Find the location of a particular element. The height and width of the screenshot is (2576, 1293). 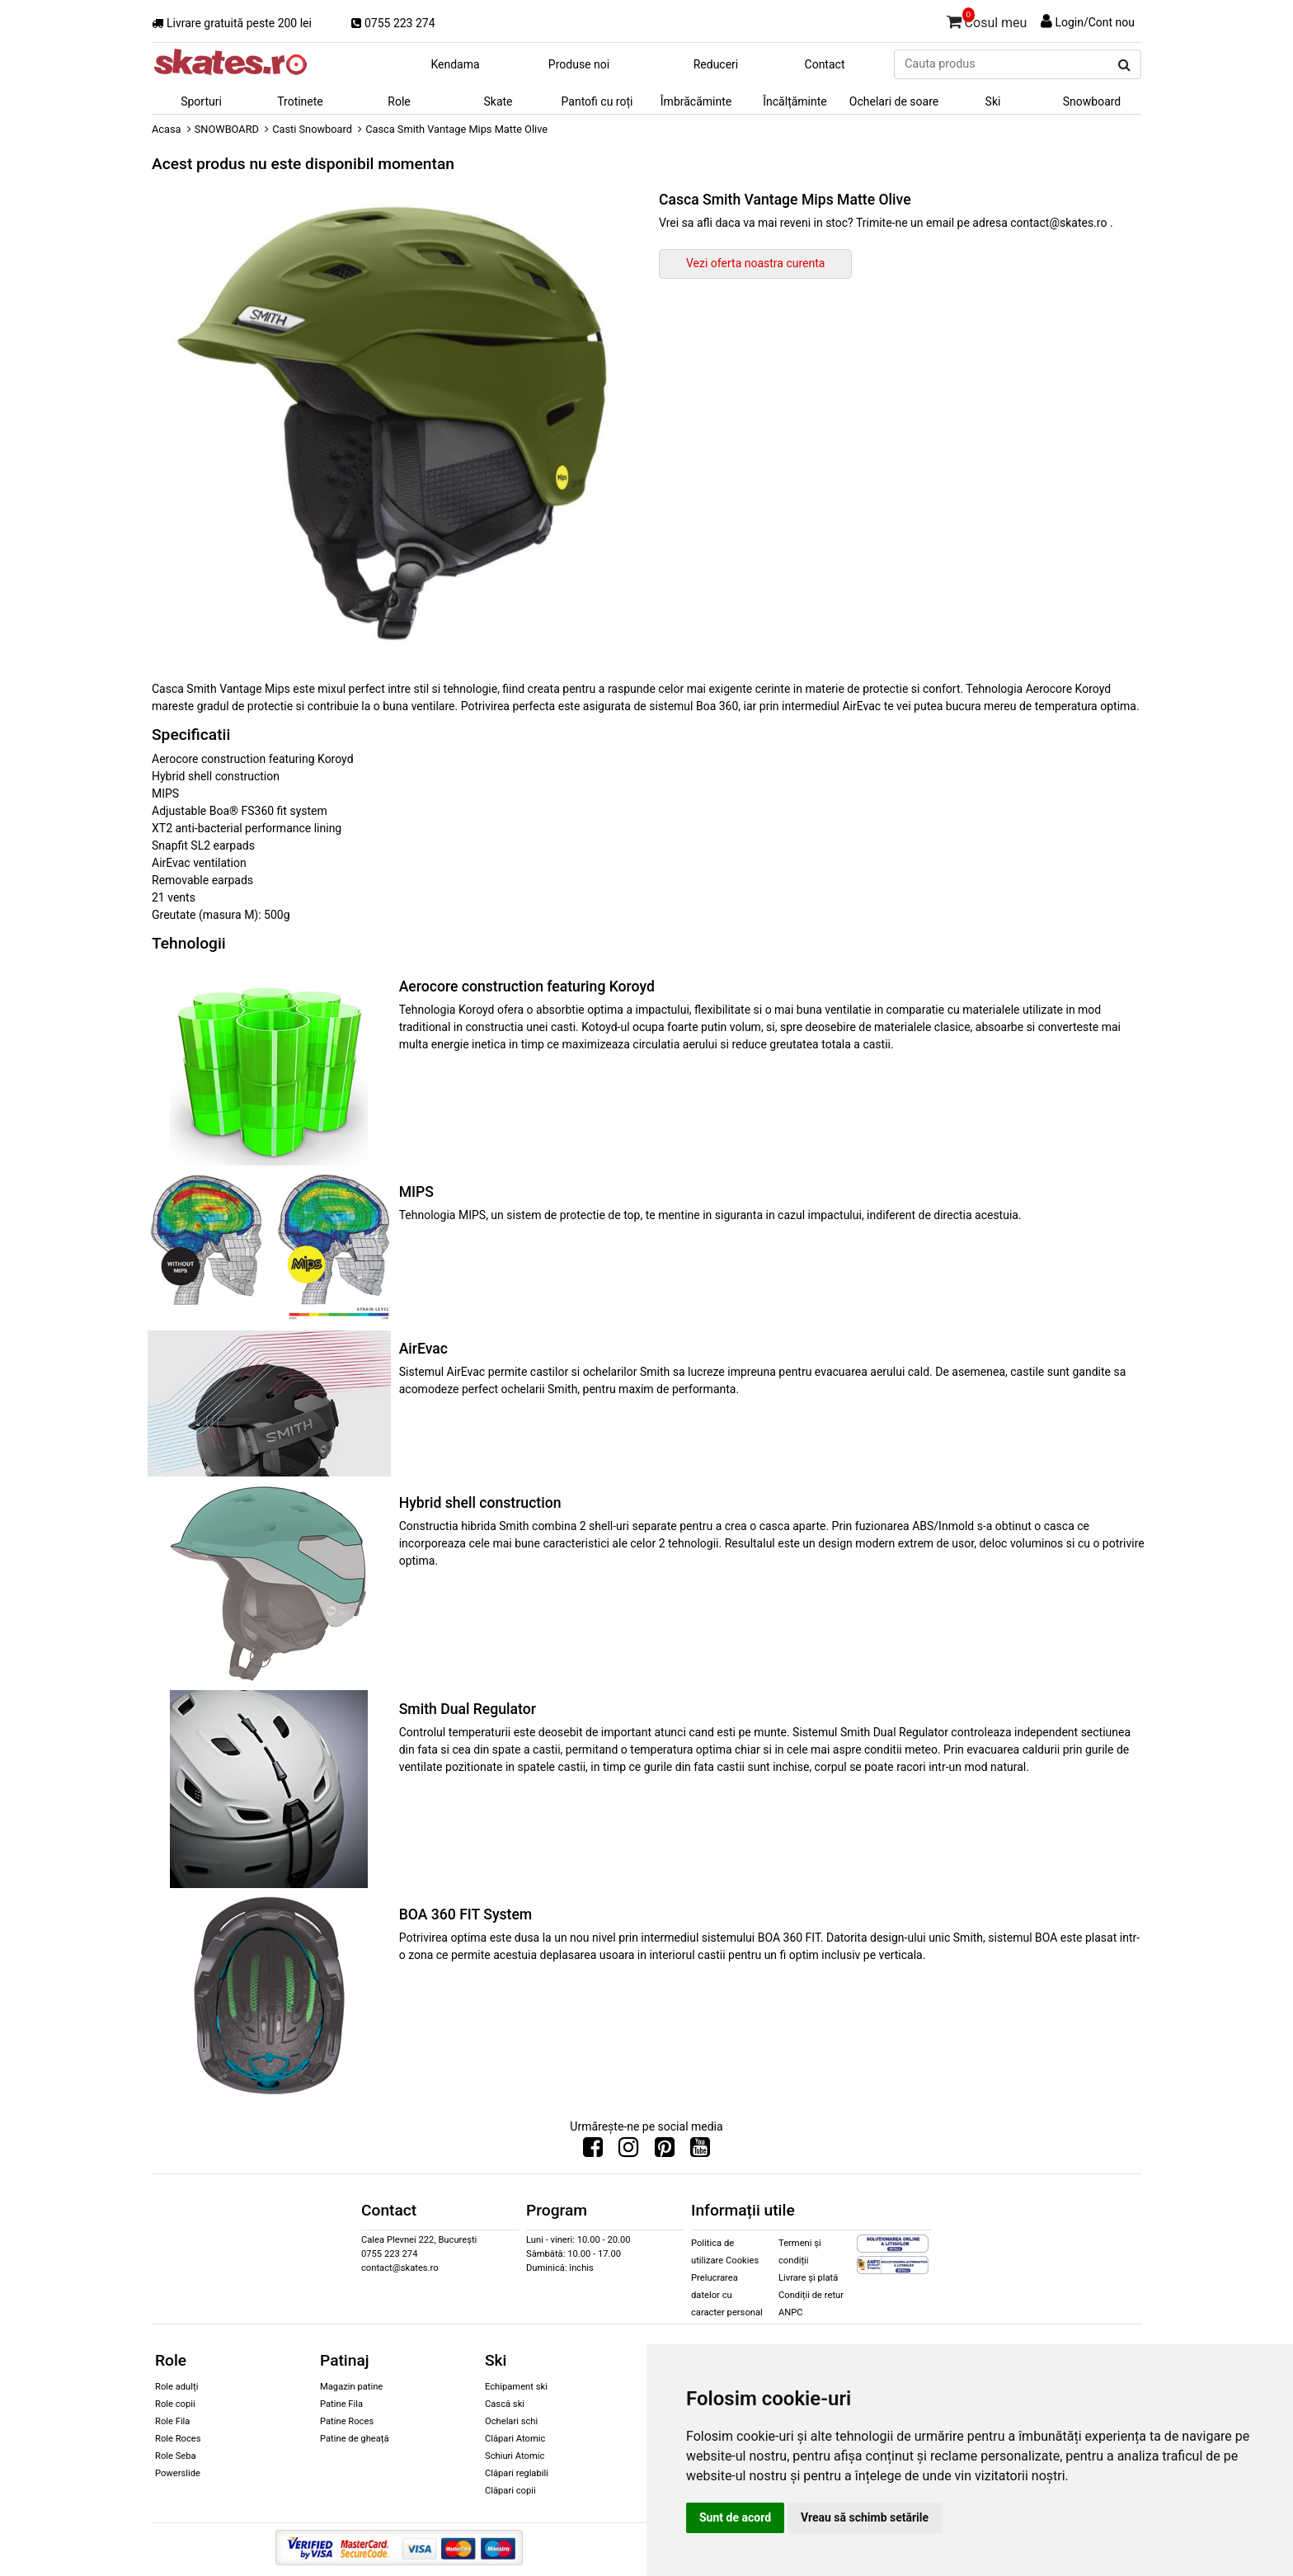

Produse noi is located at coordinates (578, 64).